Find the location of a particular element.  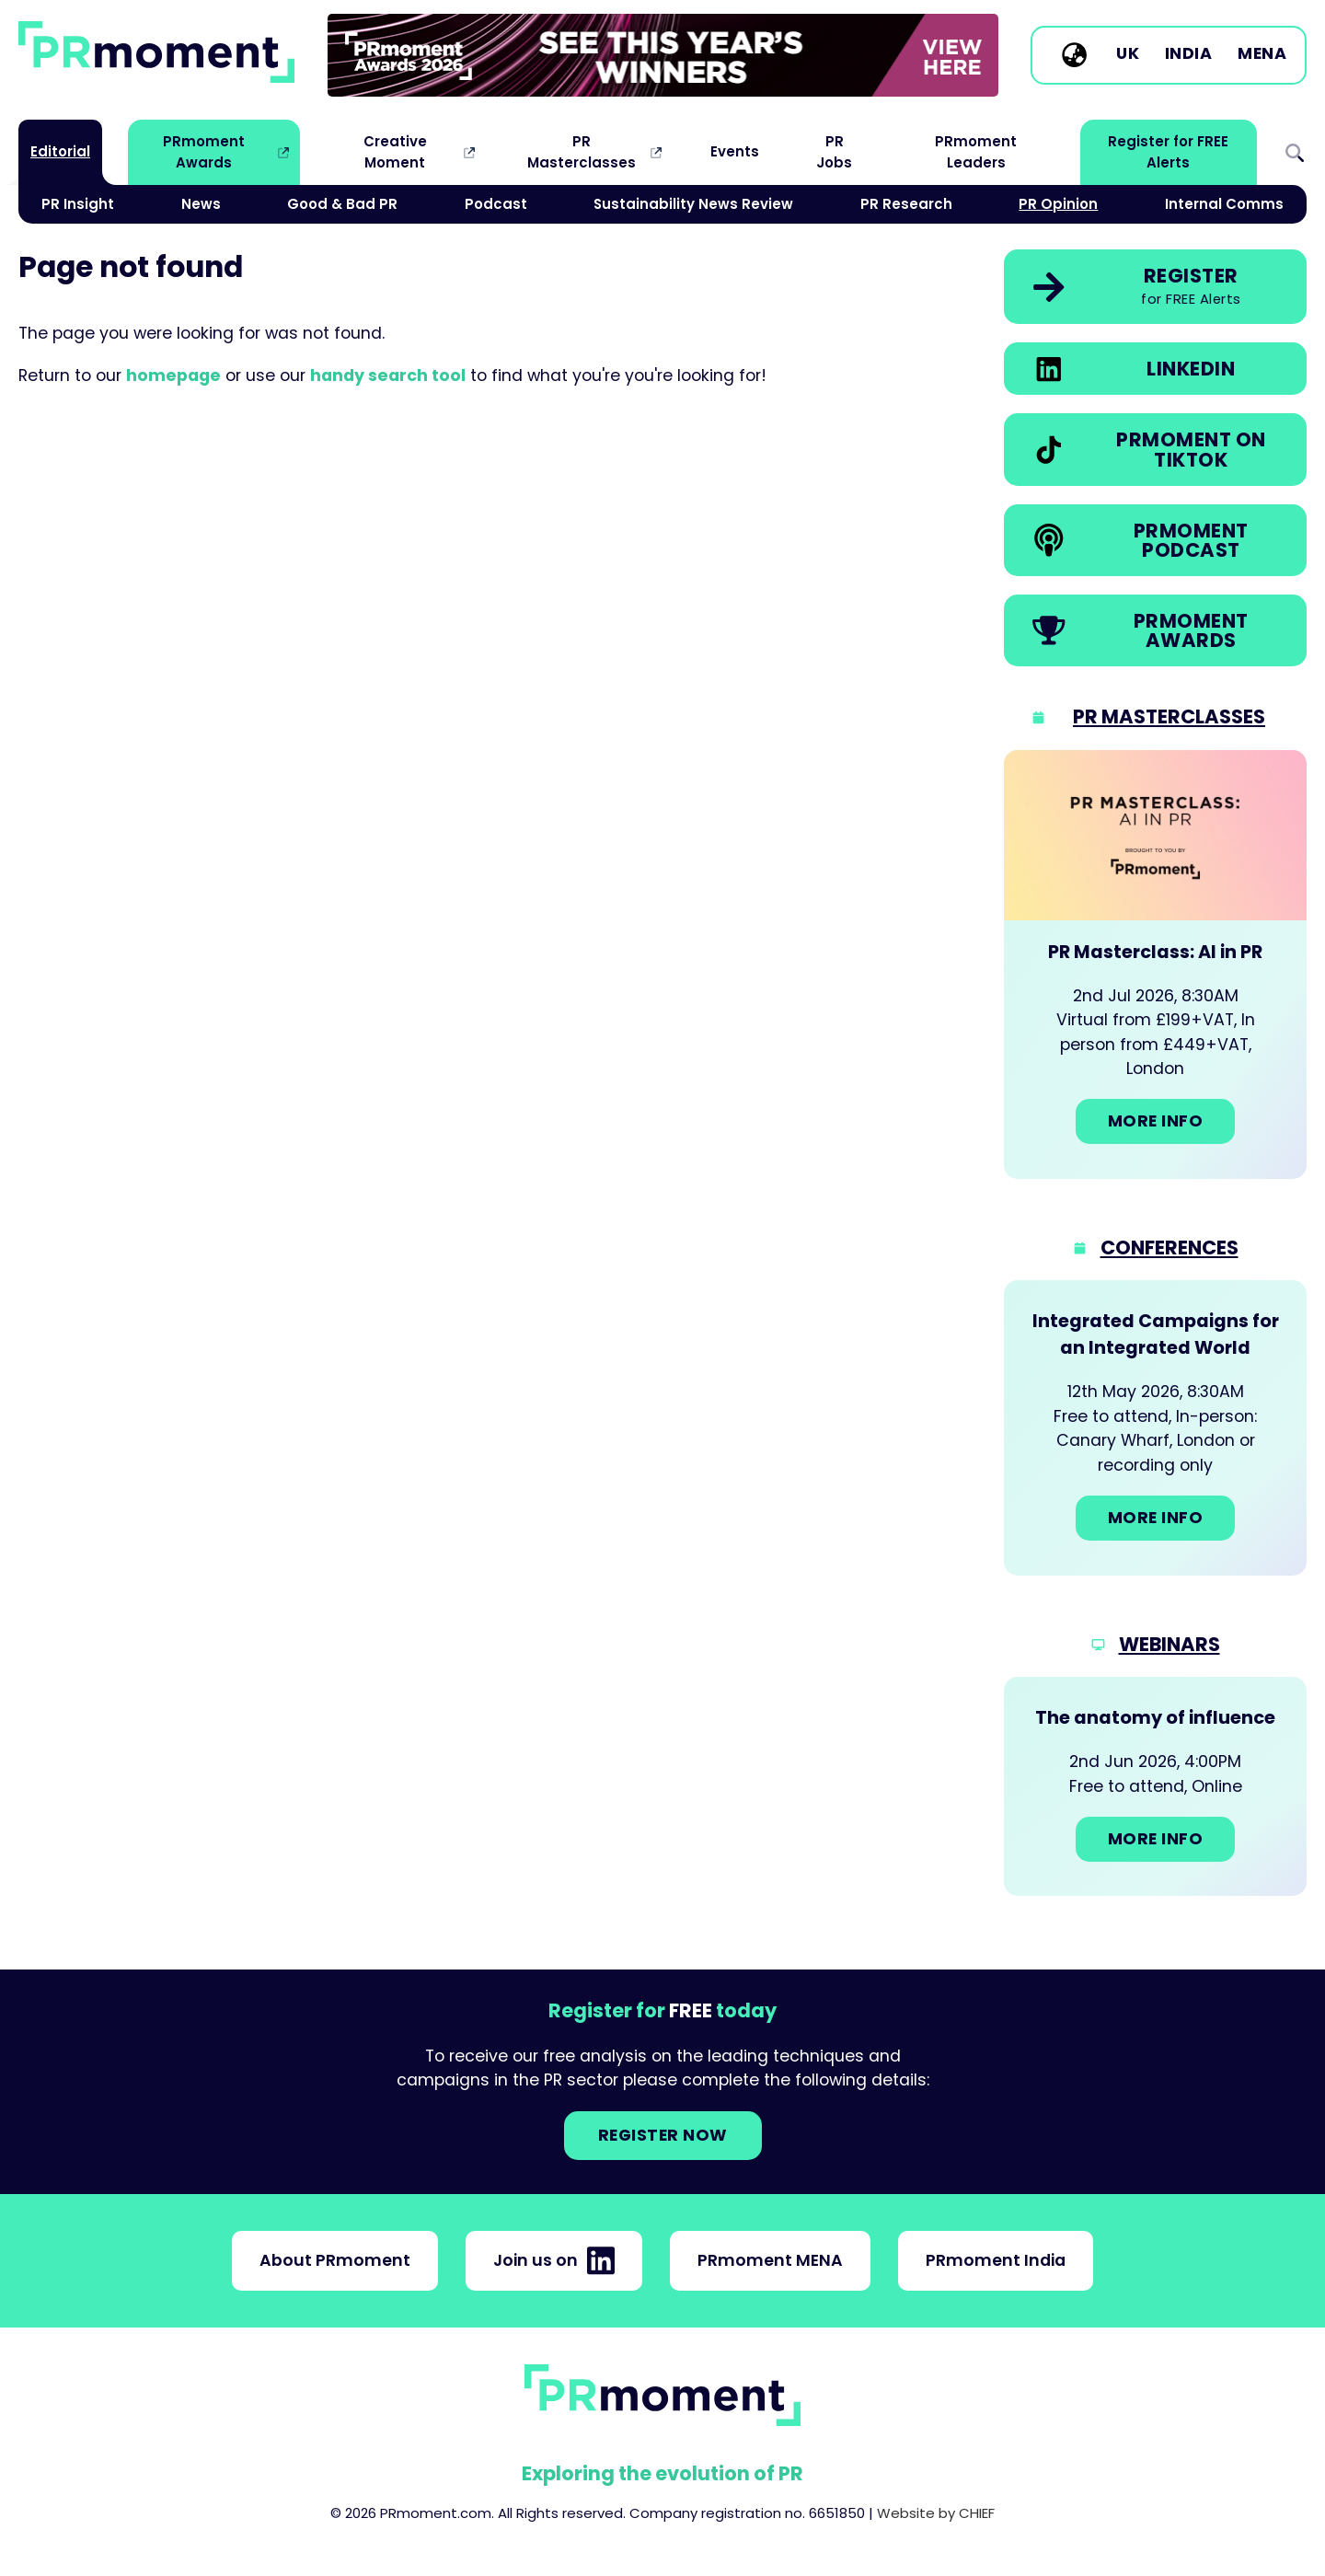

MENA is located at coordinates (1262, 54).